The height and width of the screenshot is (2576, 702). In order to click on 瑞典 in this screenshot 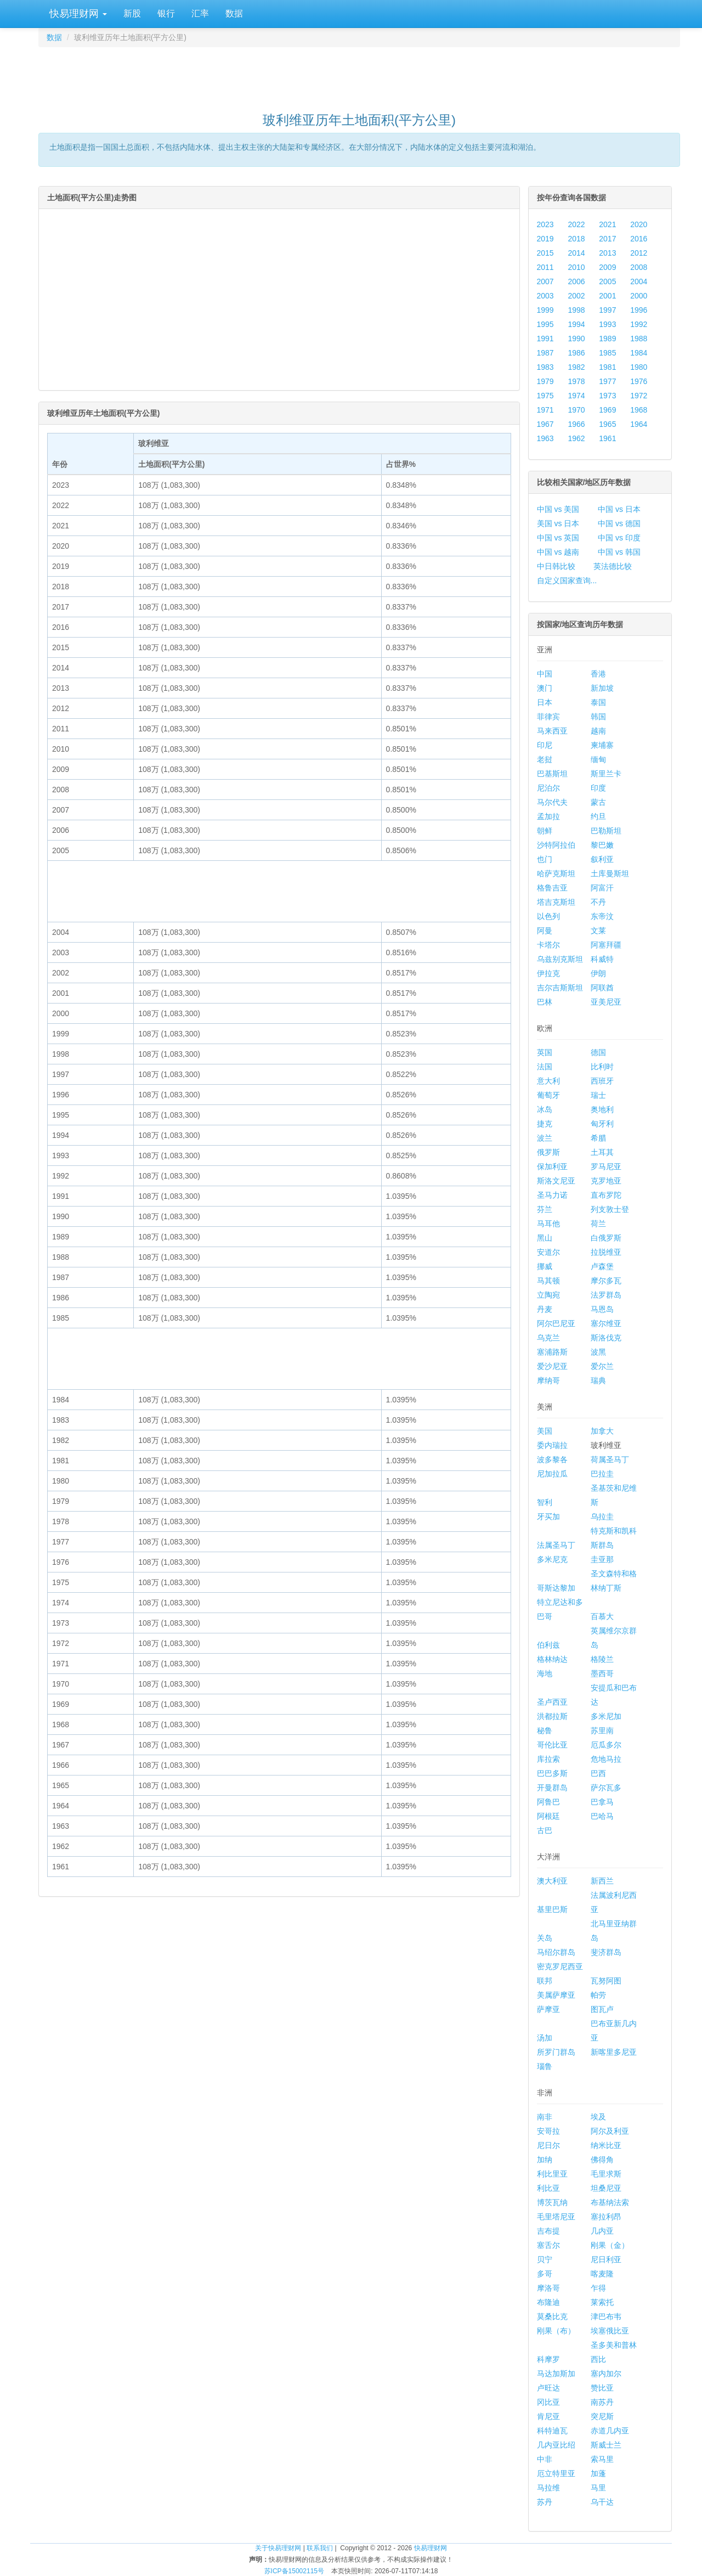, I will do `click(598, 1380)`.